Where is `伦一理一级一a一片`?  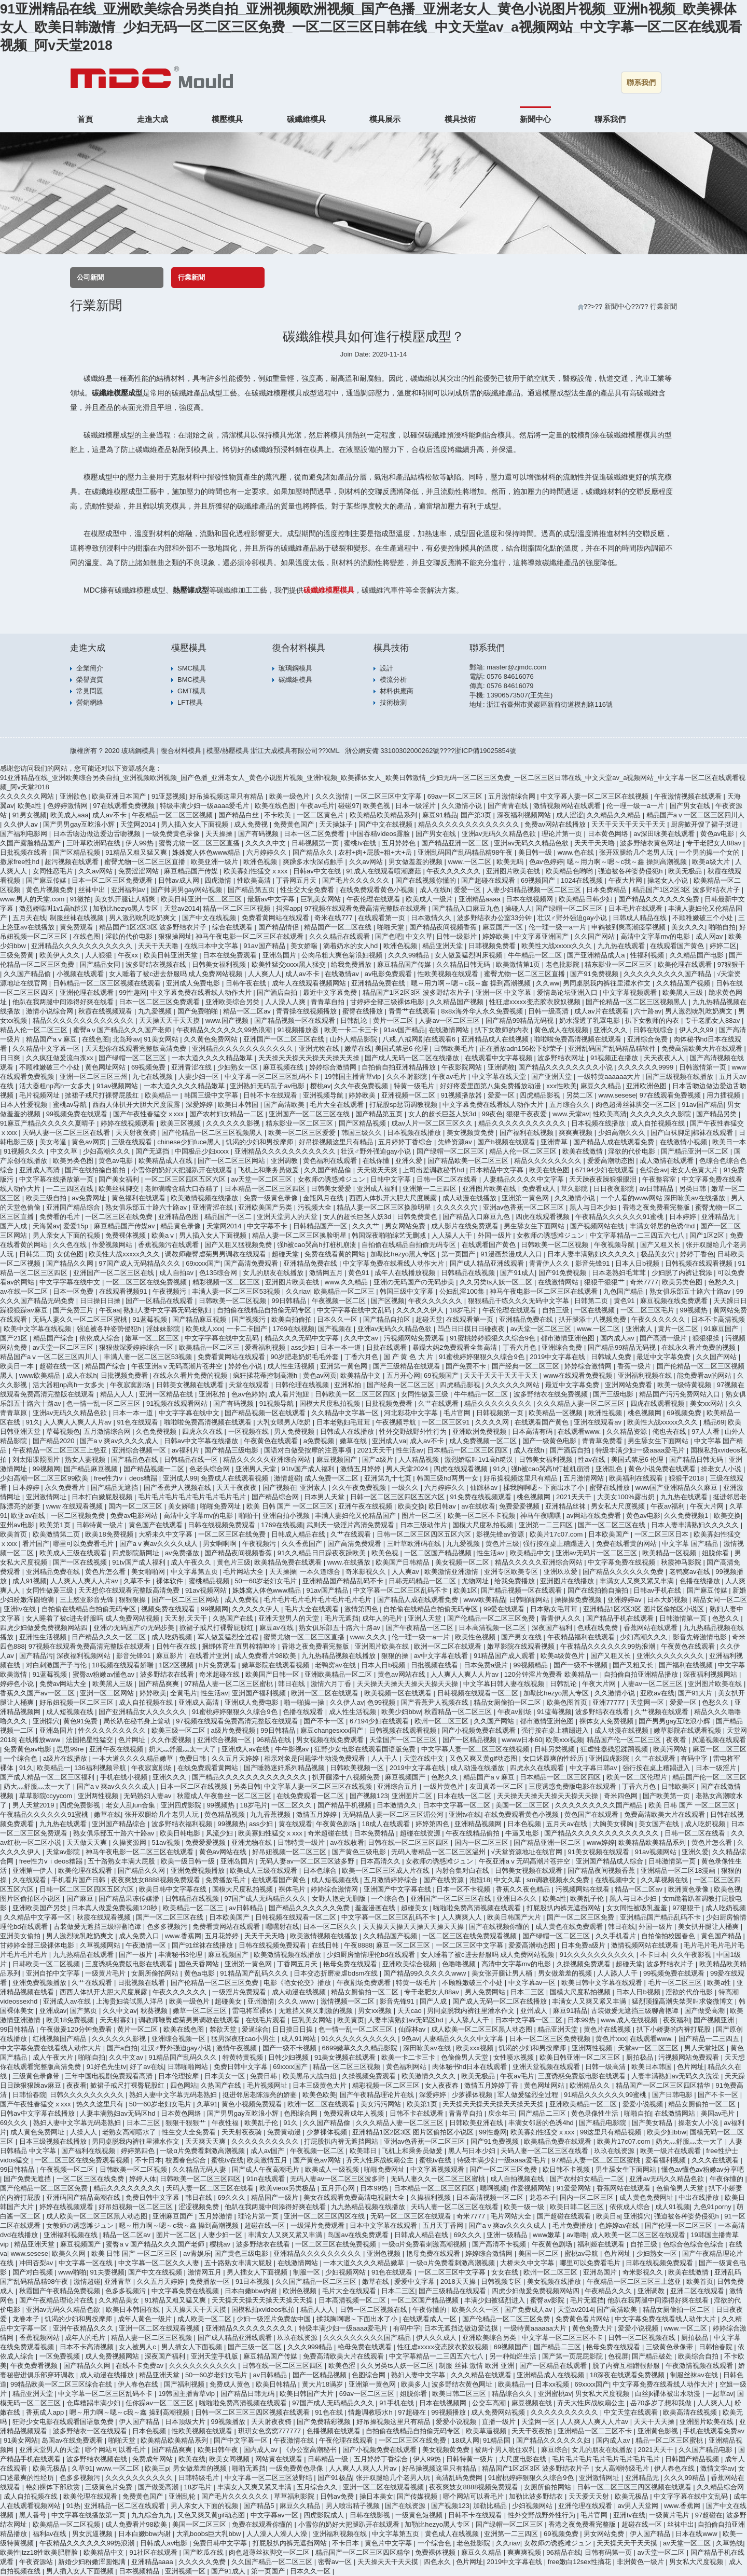 伦一理一级一a一片 is located at coordinates (636, 806).